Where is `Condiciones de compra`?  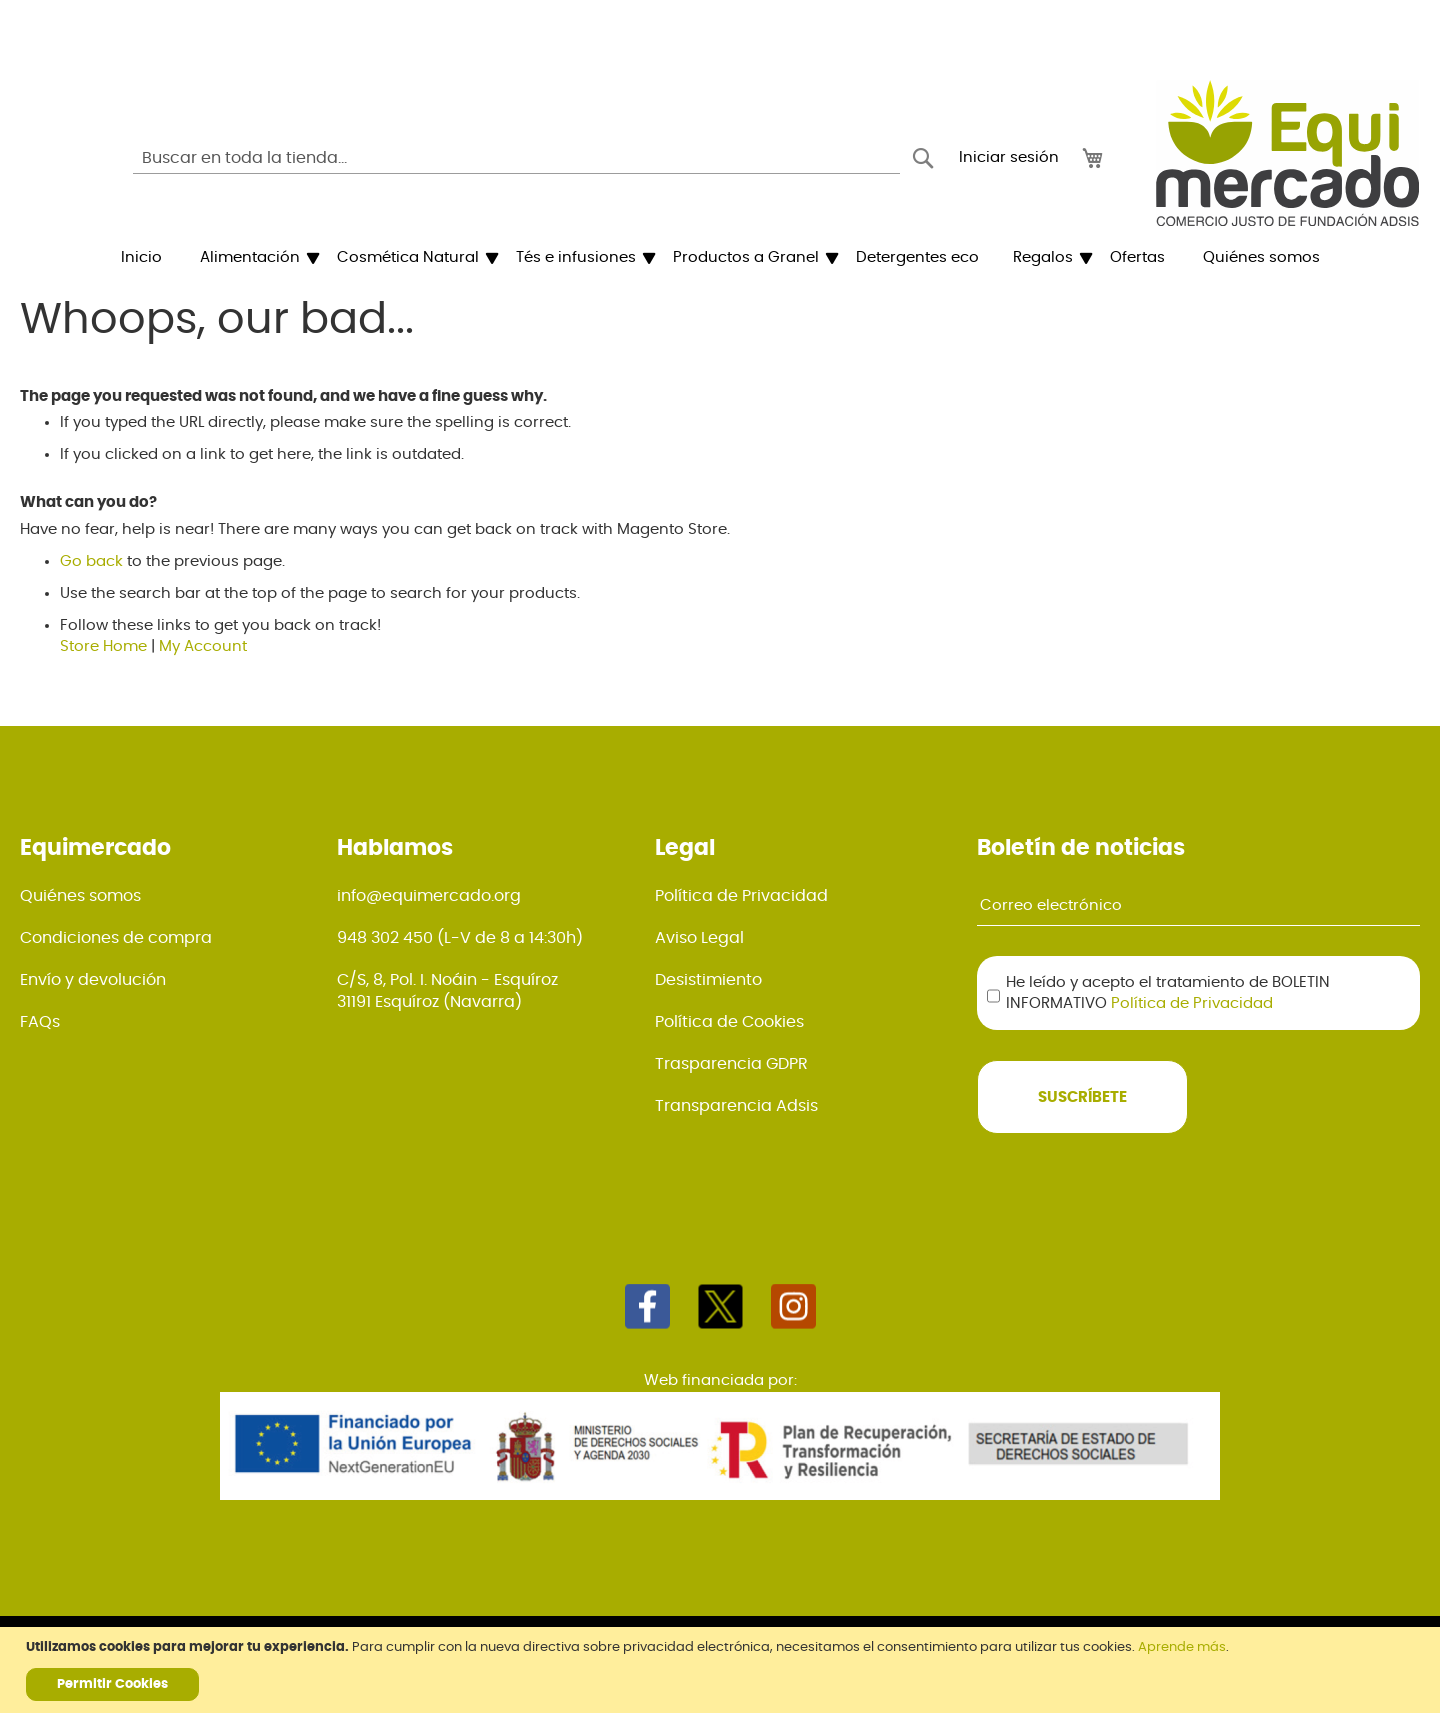 Condiciones de compra is located at coordinates (116, 938).